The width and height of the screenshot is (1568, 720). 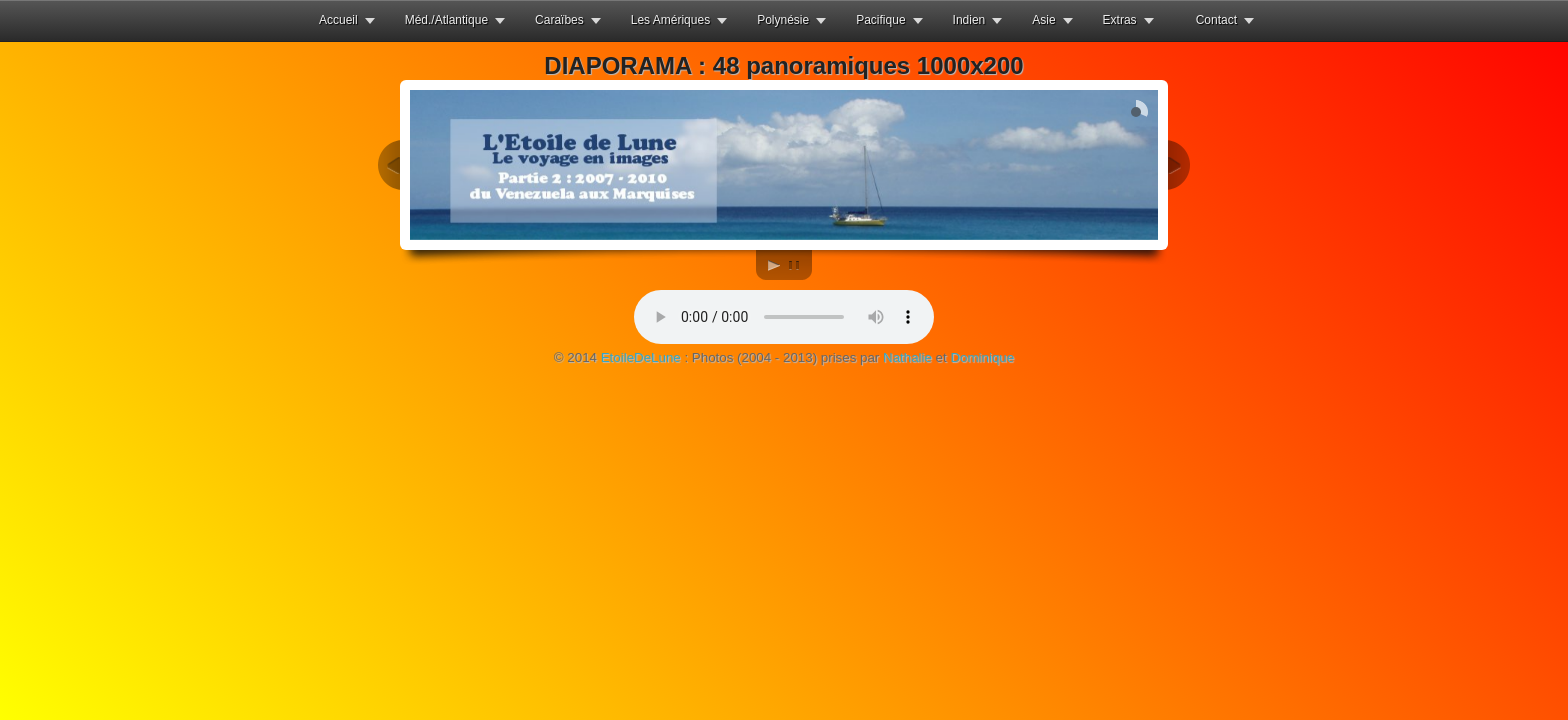 What do you see at coordinates (1043, 20) in the screenshot?
I see `Asie` at bounding box center [1043, 20].